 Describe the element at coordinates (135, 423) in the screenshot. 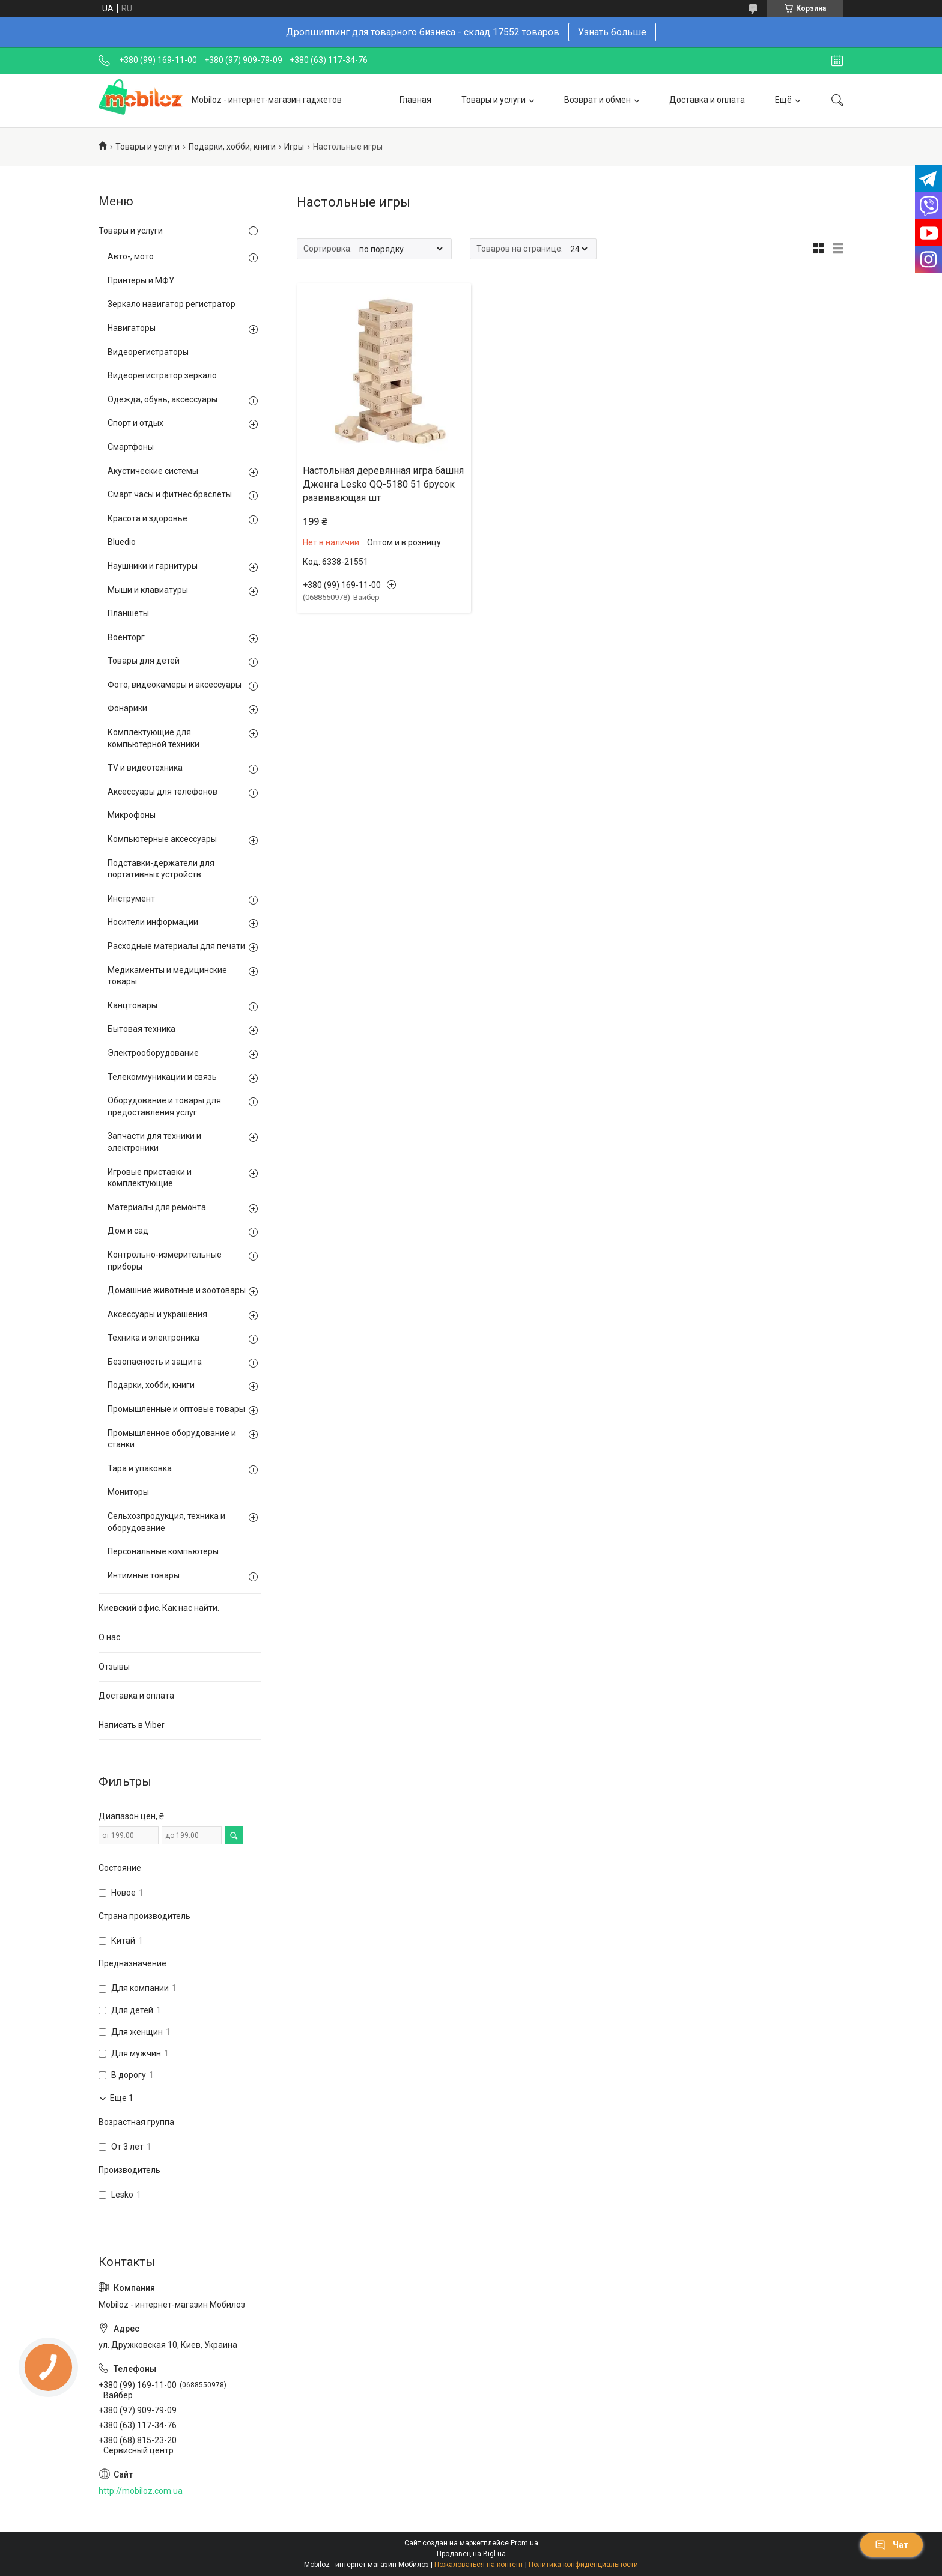

I see `Спорт и отдых` at that location.